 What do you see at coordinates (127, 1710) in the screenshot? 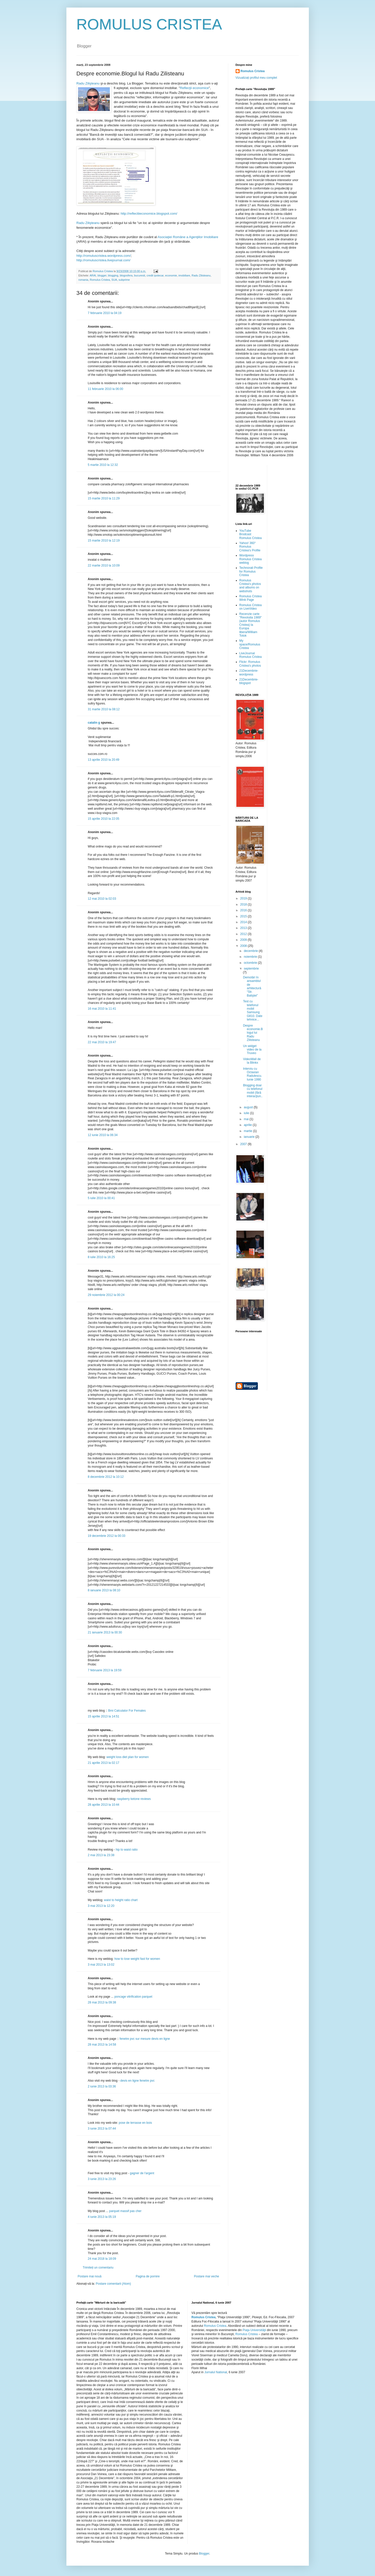
I see `Bmi Calculator For Females` at bounding box center [127, 1710].